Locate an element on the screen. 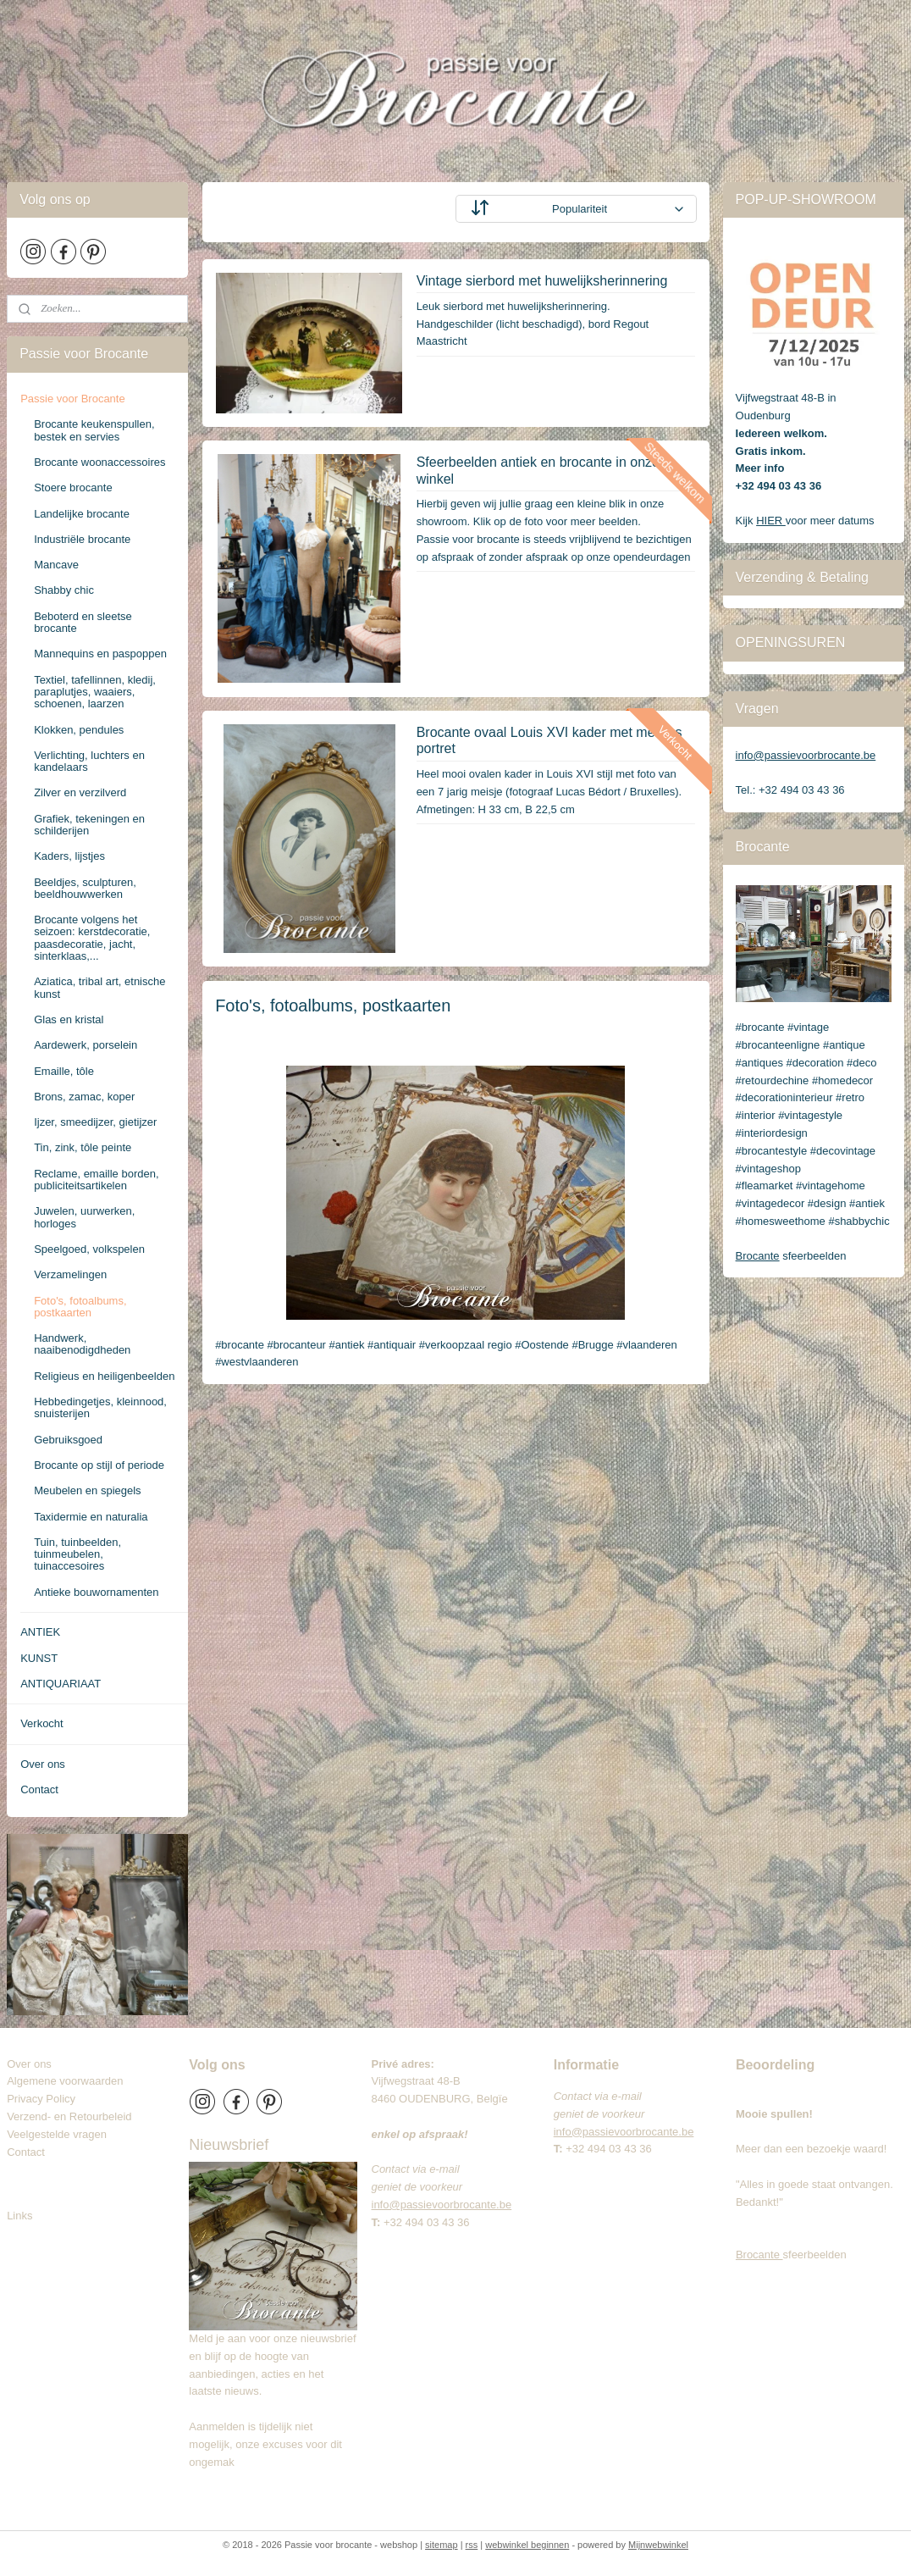  Shabby chic is located at coordinates (64, 590).